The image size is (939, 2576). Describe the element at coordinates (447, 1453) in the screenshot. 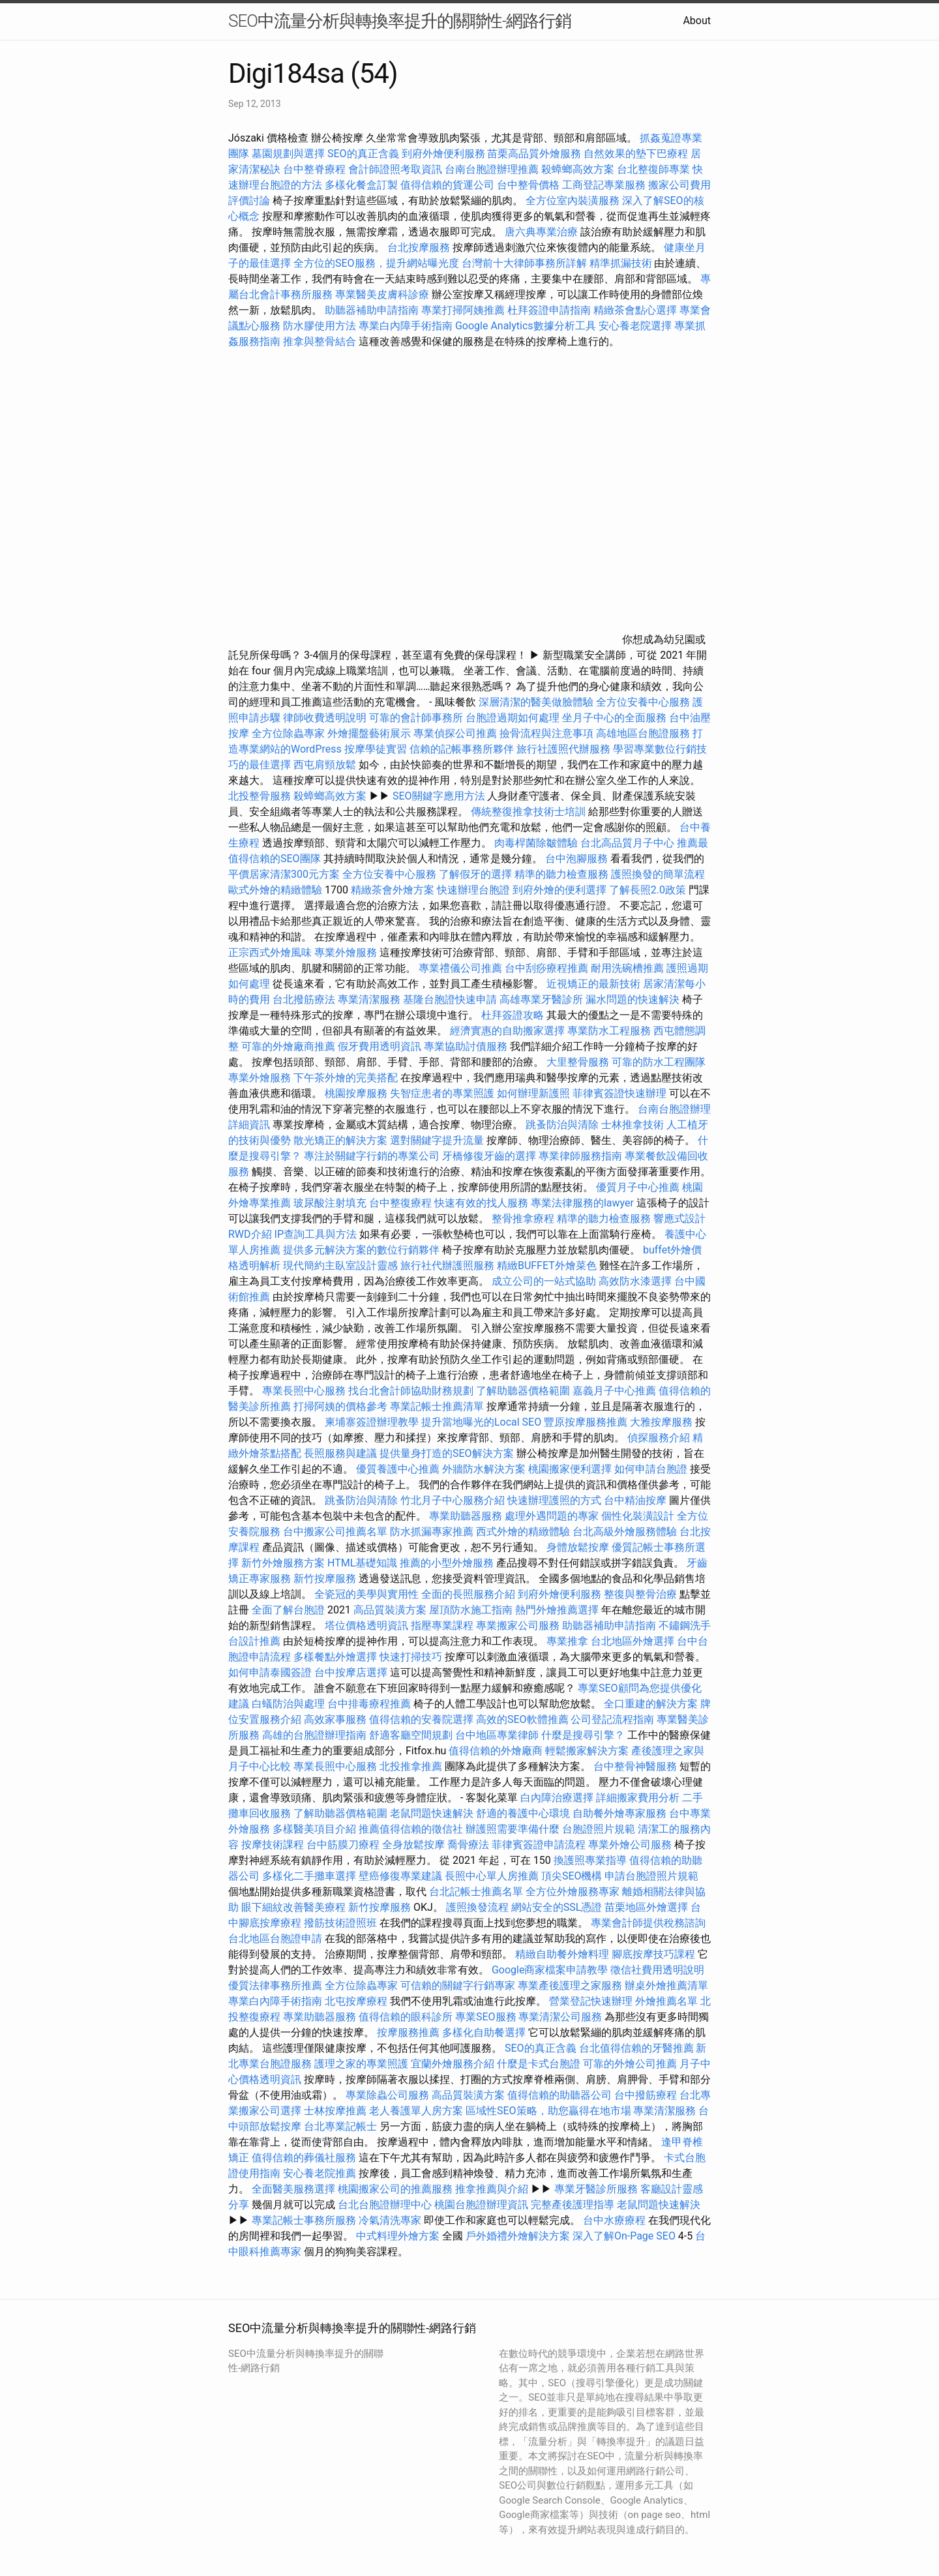

I see `提供量身打造的SEO解決方案` at that location.